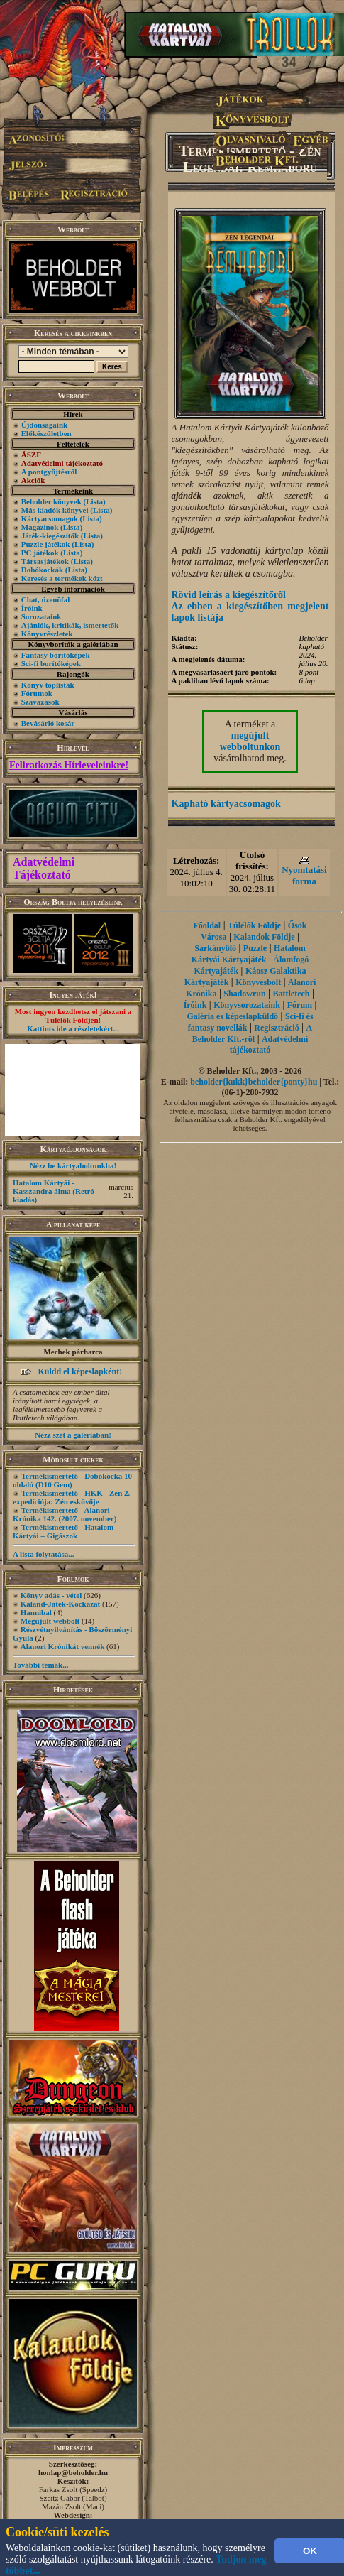 The image size is (344, 2576). I want to click on Hannibal, so click(36, 1612).